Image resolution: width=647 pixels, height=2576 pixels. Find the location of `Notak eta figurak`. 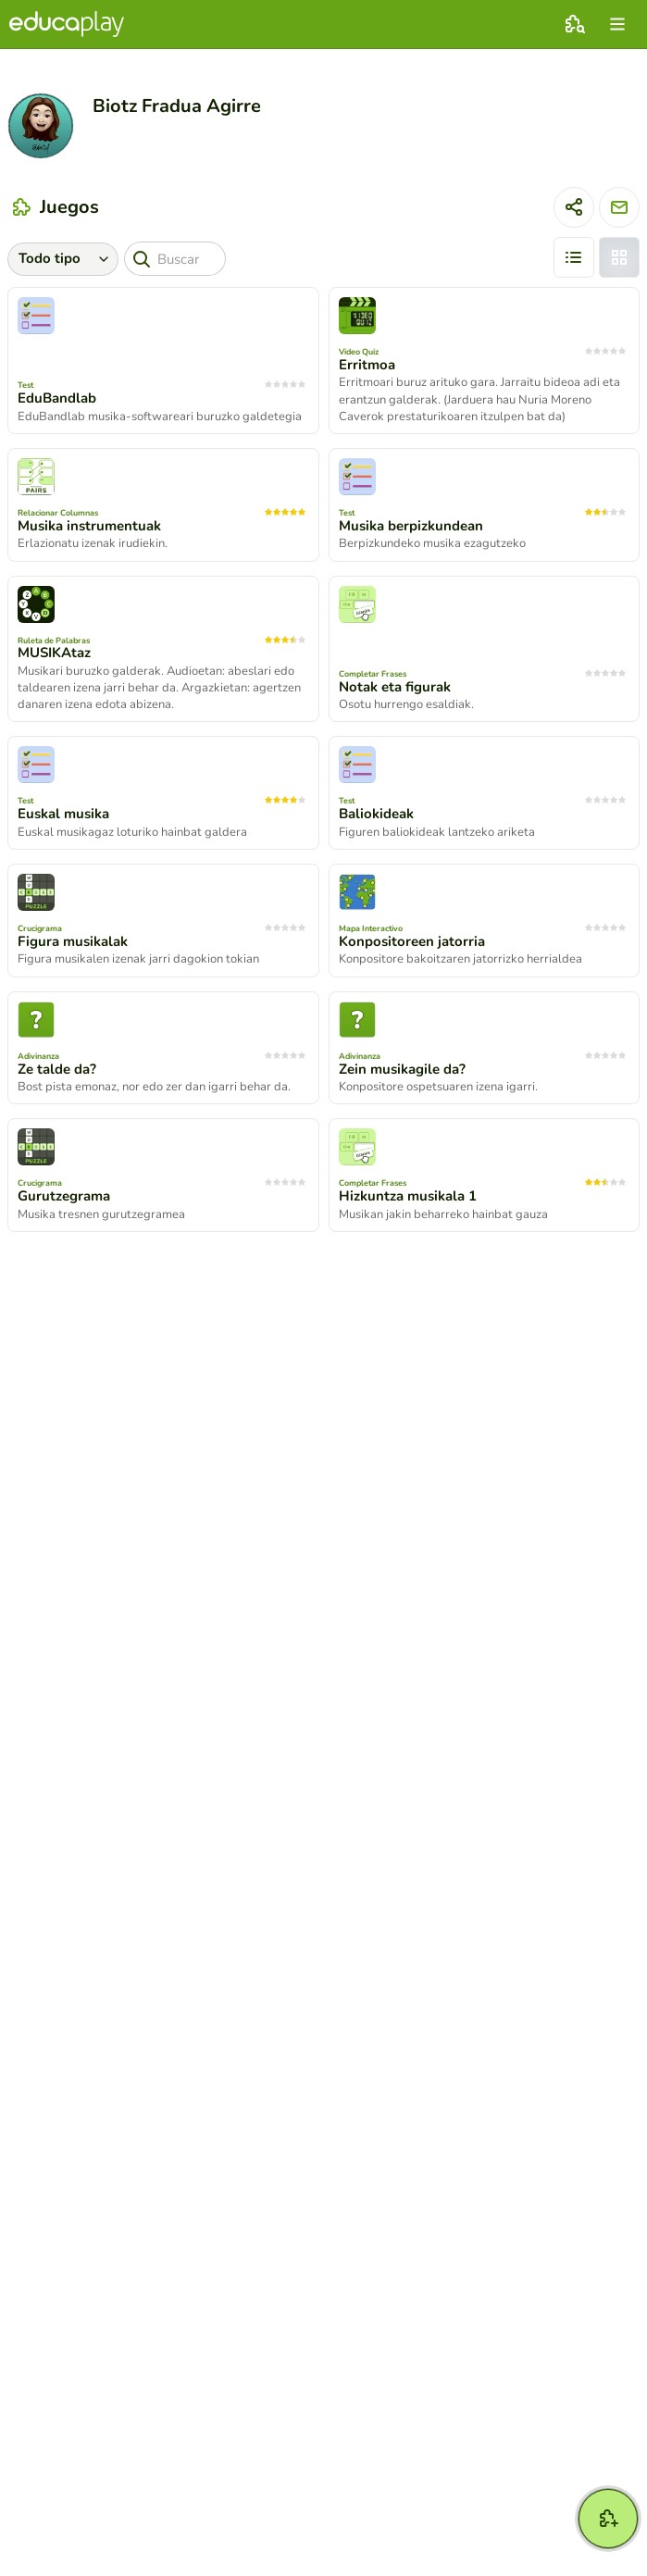

Notak eta figurak is located at coordinates (395, 687).